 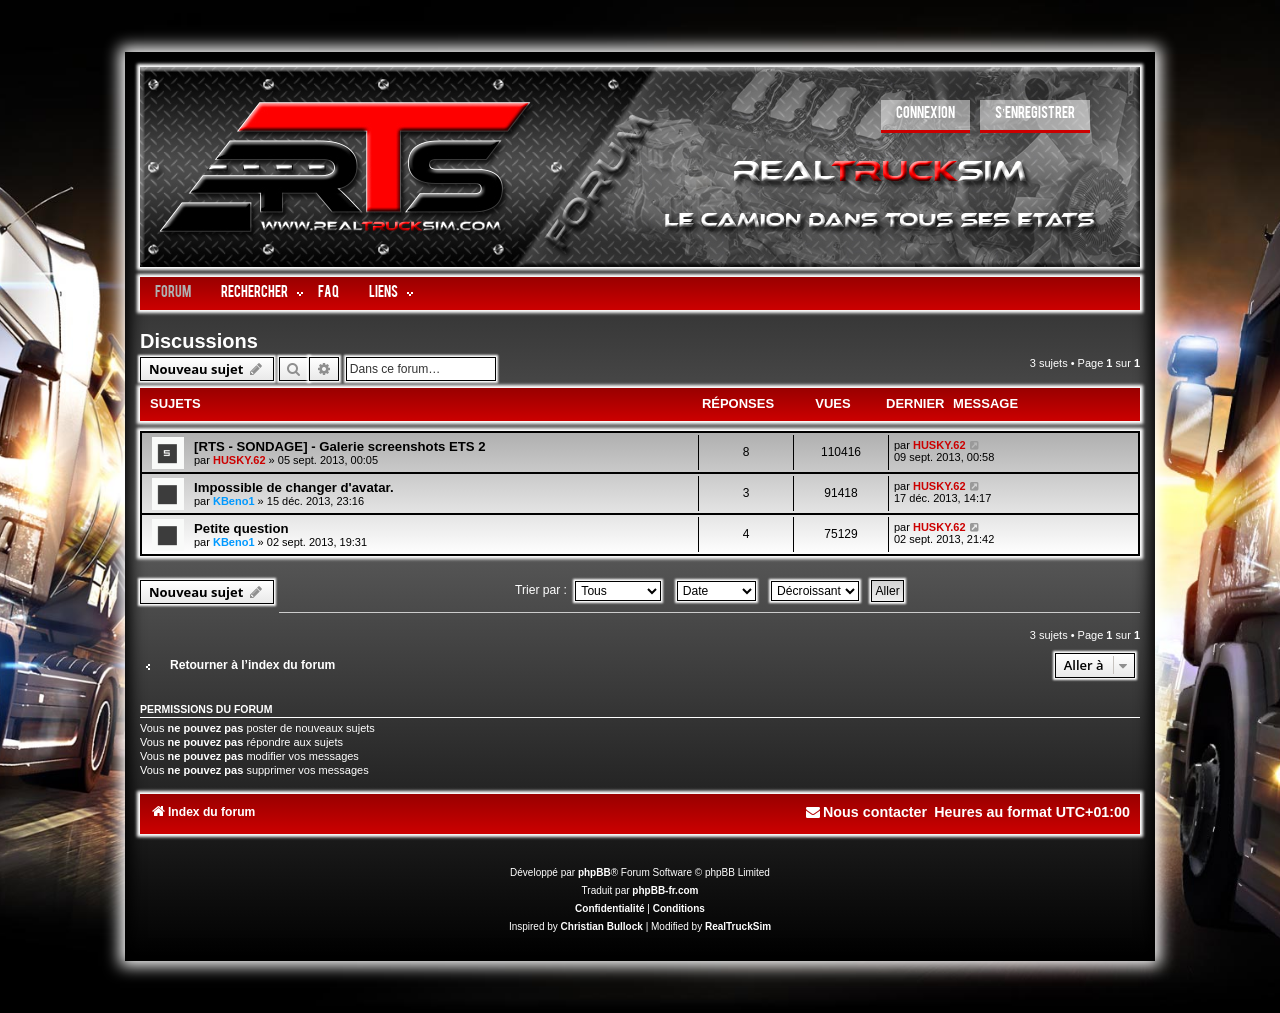 What do you see at coordinates (254, 293) in the screenshot?
I see `Rechercher` at bounding box center [254, 293].